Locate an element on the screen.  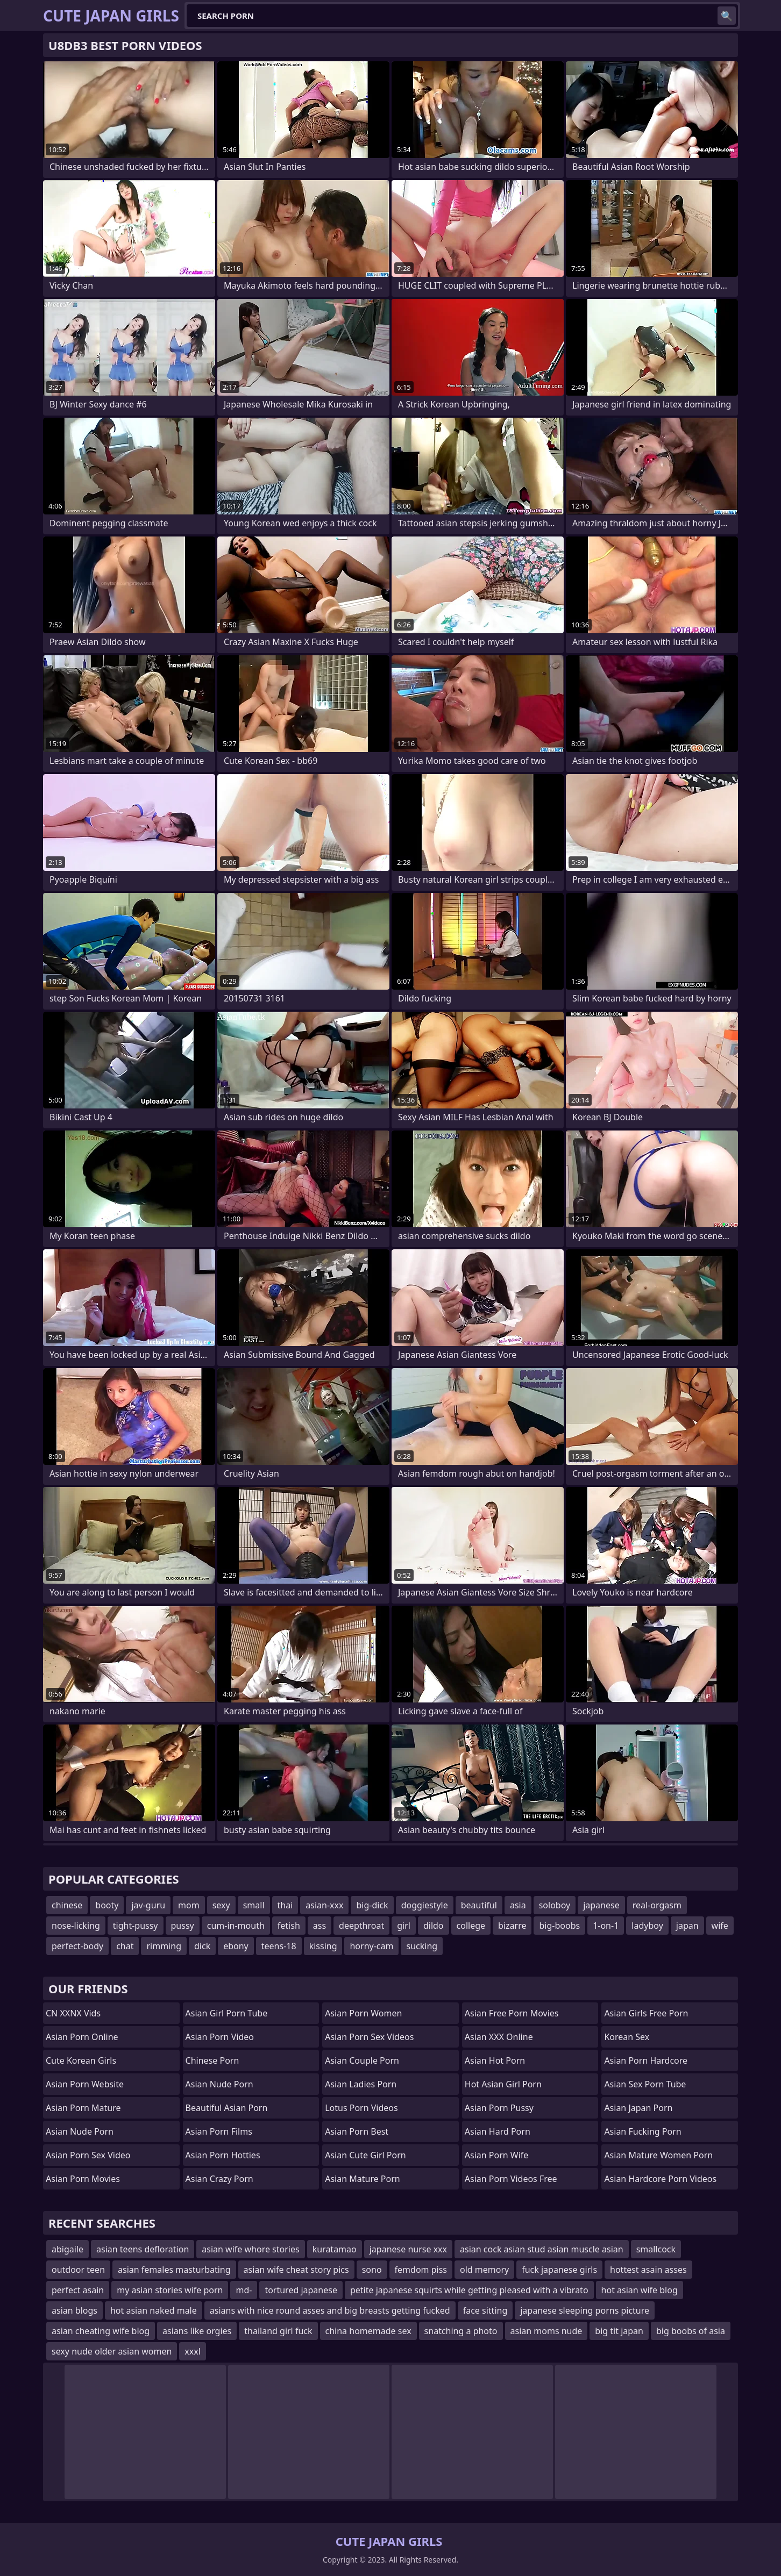
asian hot porn is located at coordinates (495, 2060).